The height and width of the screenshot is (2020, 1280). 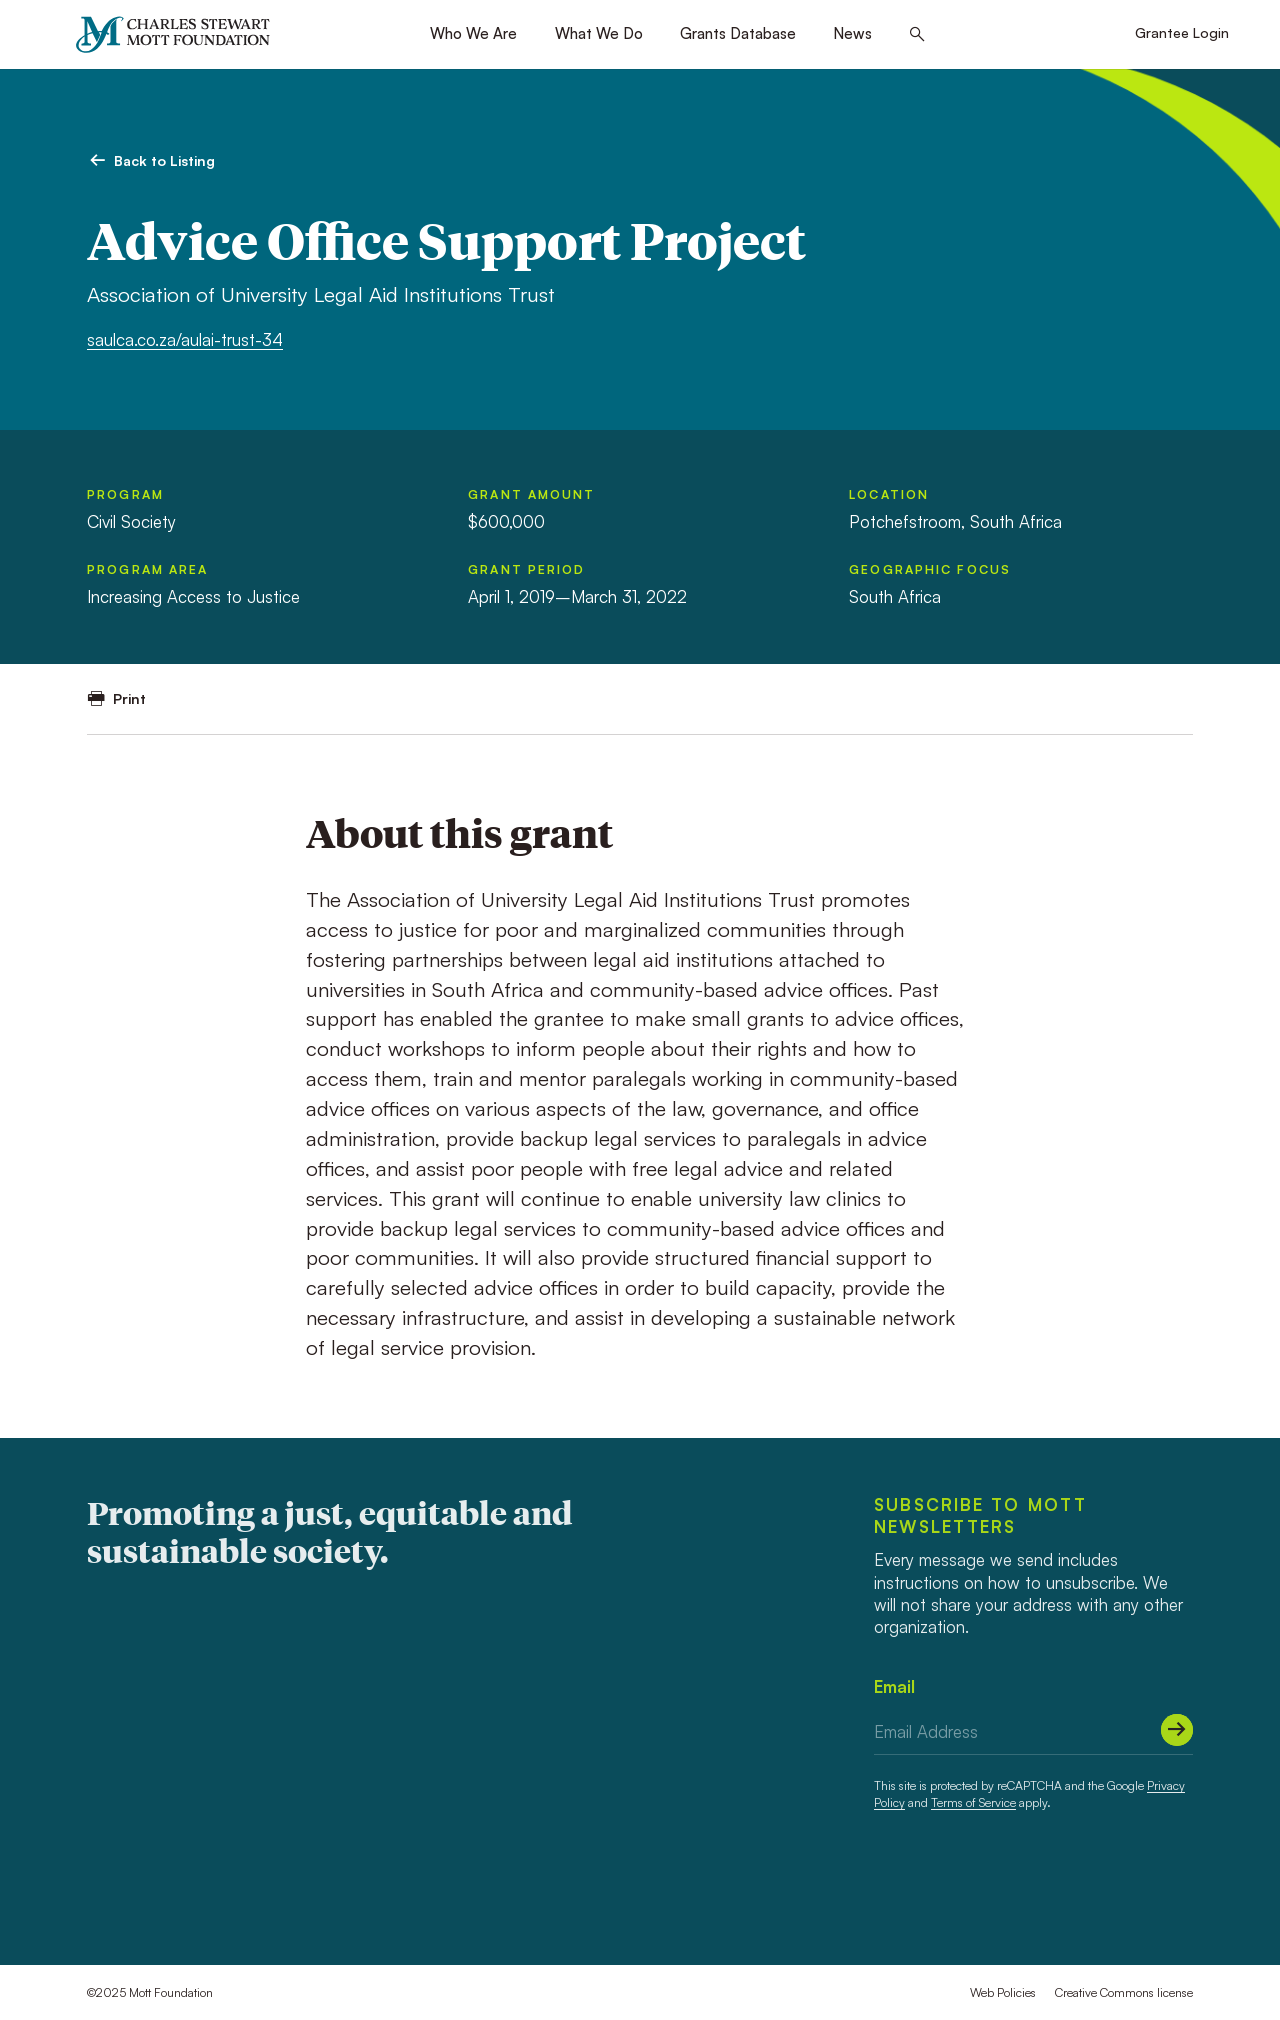 I want to click on Web Policies, so click(x=1003, y=1992).